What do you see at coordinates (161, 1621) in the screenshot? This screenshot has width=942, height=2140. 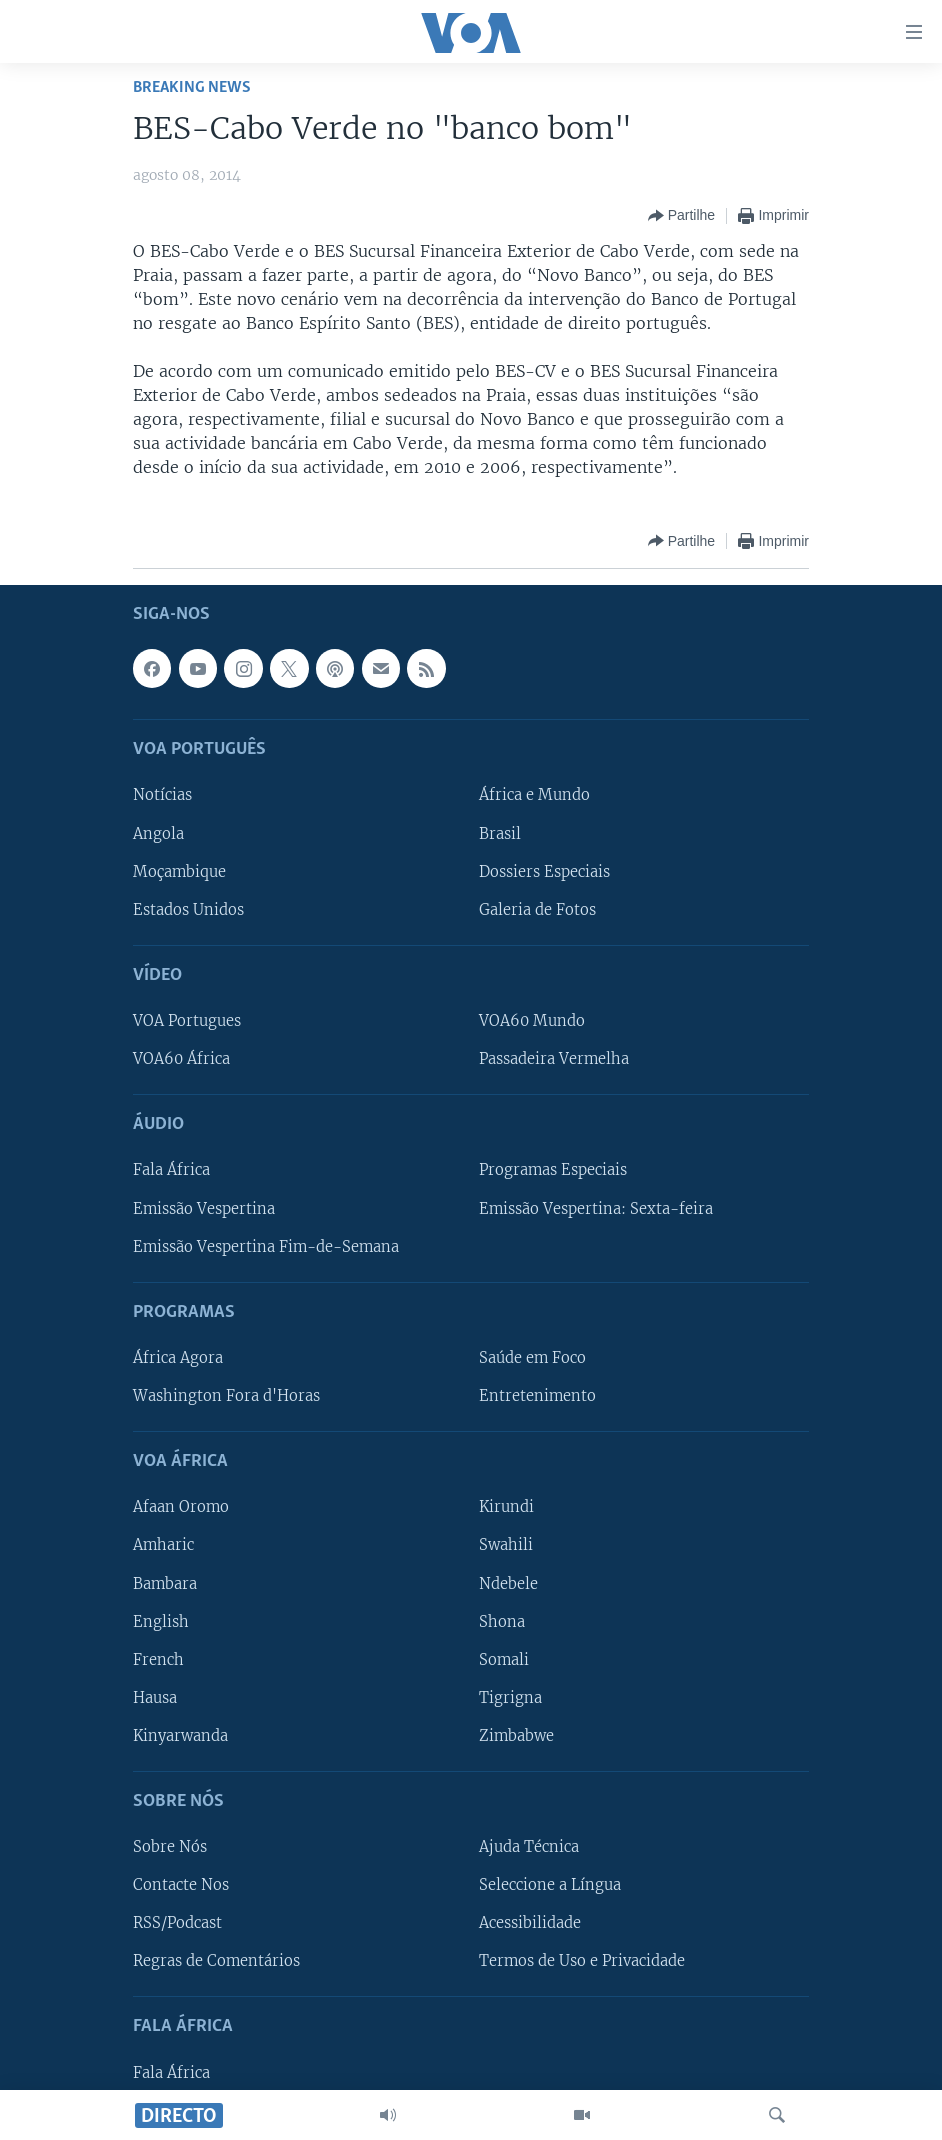 I see `English` at bounding box center [161, 1621].